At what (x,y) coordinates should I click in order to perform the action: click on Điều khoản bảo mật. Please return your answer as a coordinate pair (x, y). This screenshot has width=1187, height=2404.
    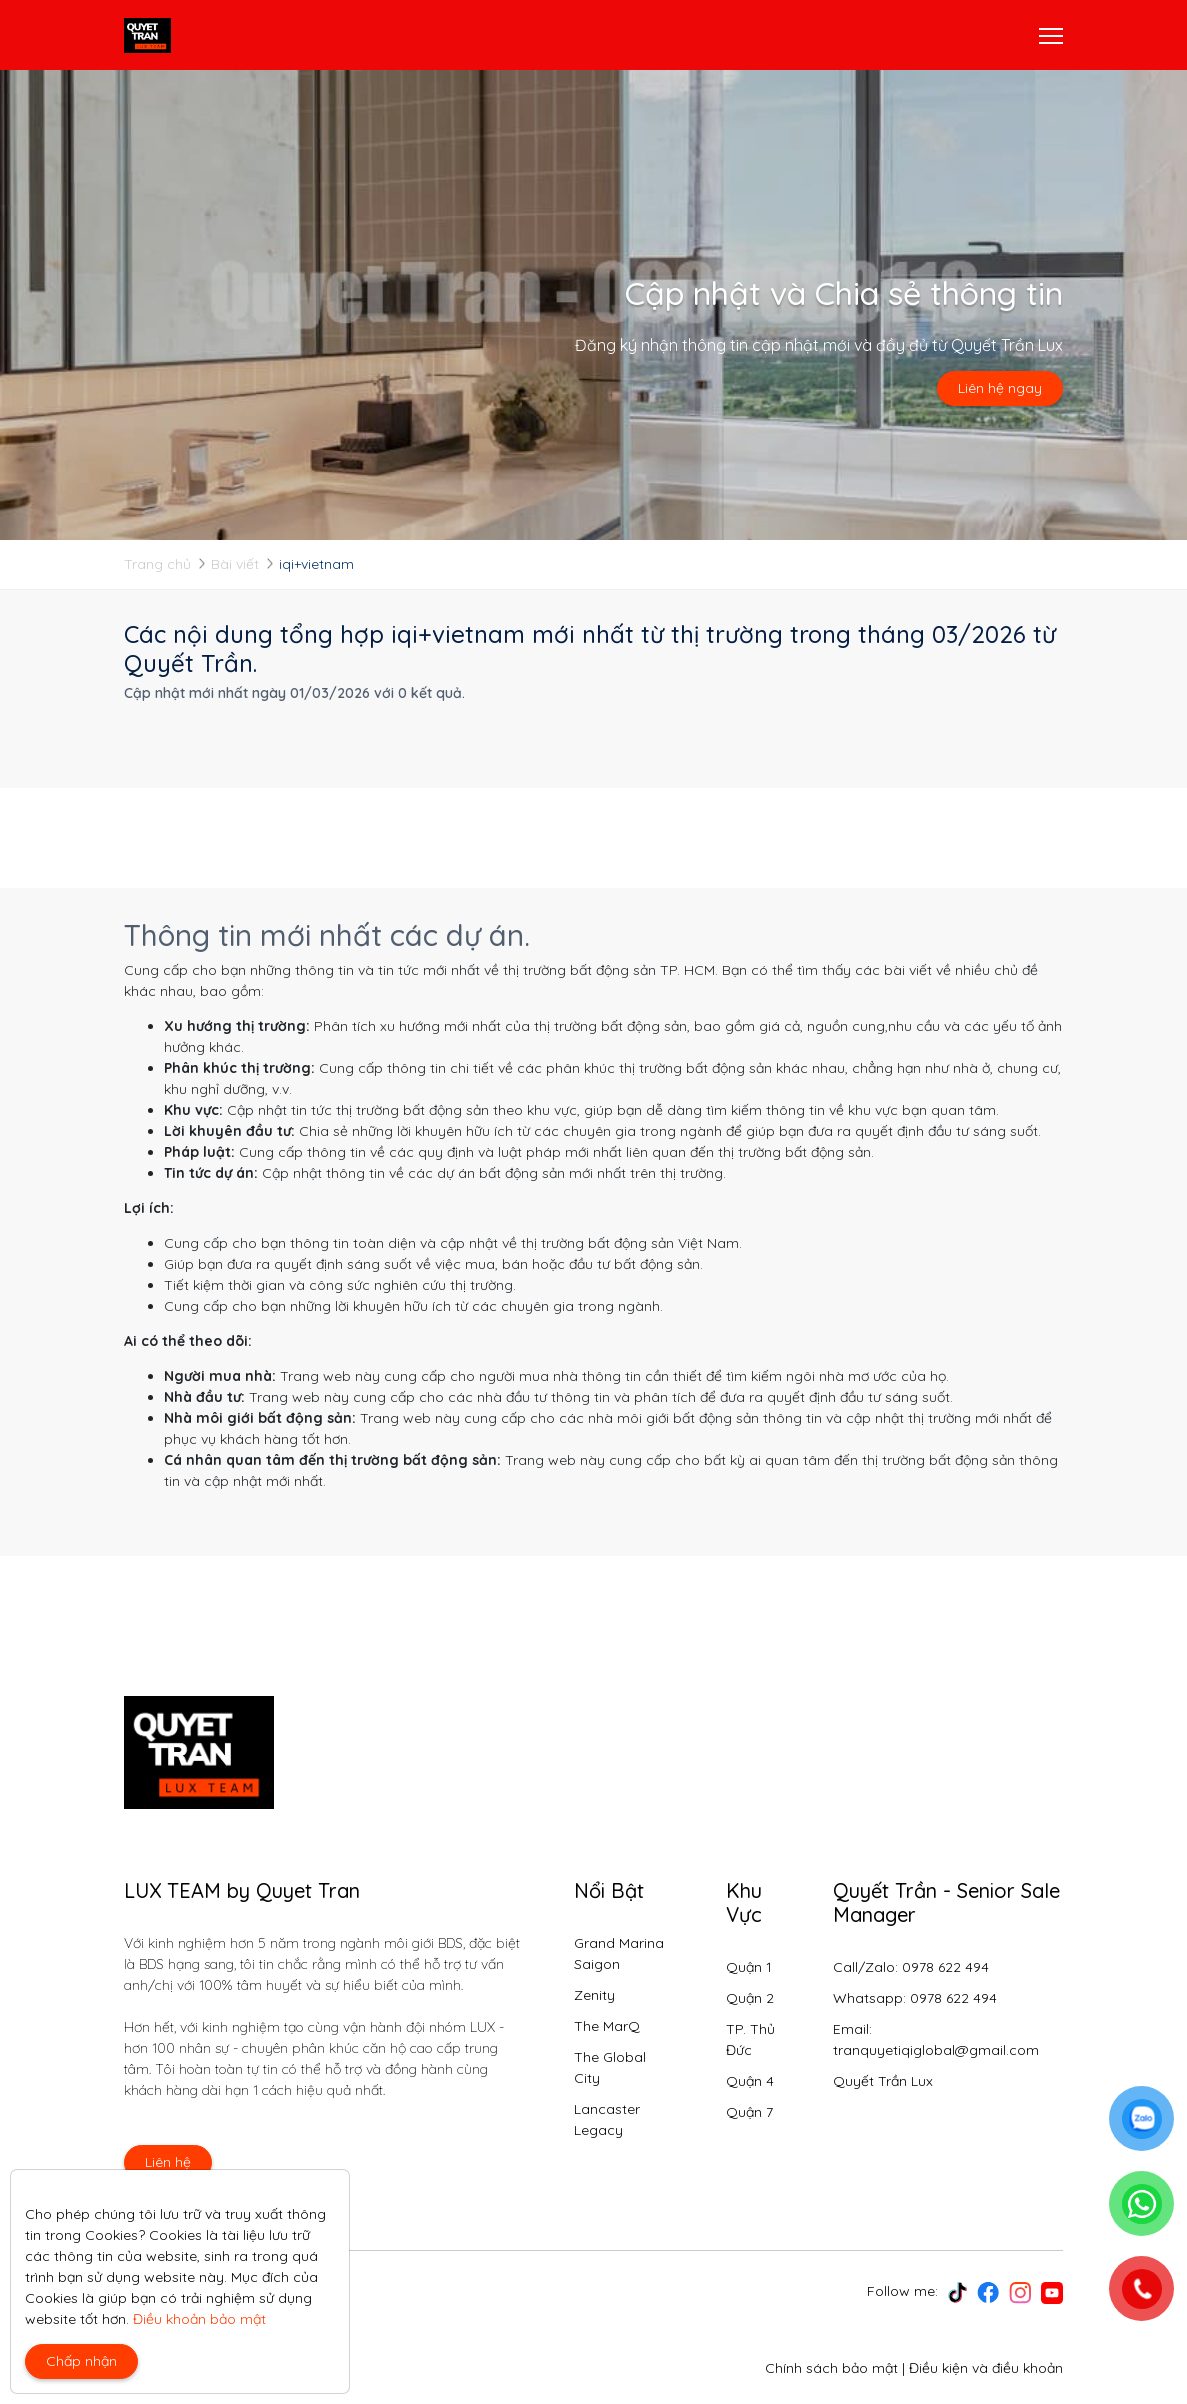
    Looking at the image, I should click on (199, 2319).